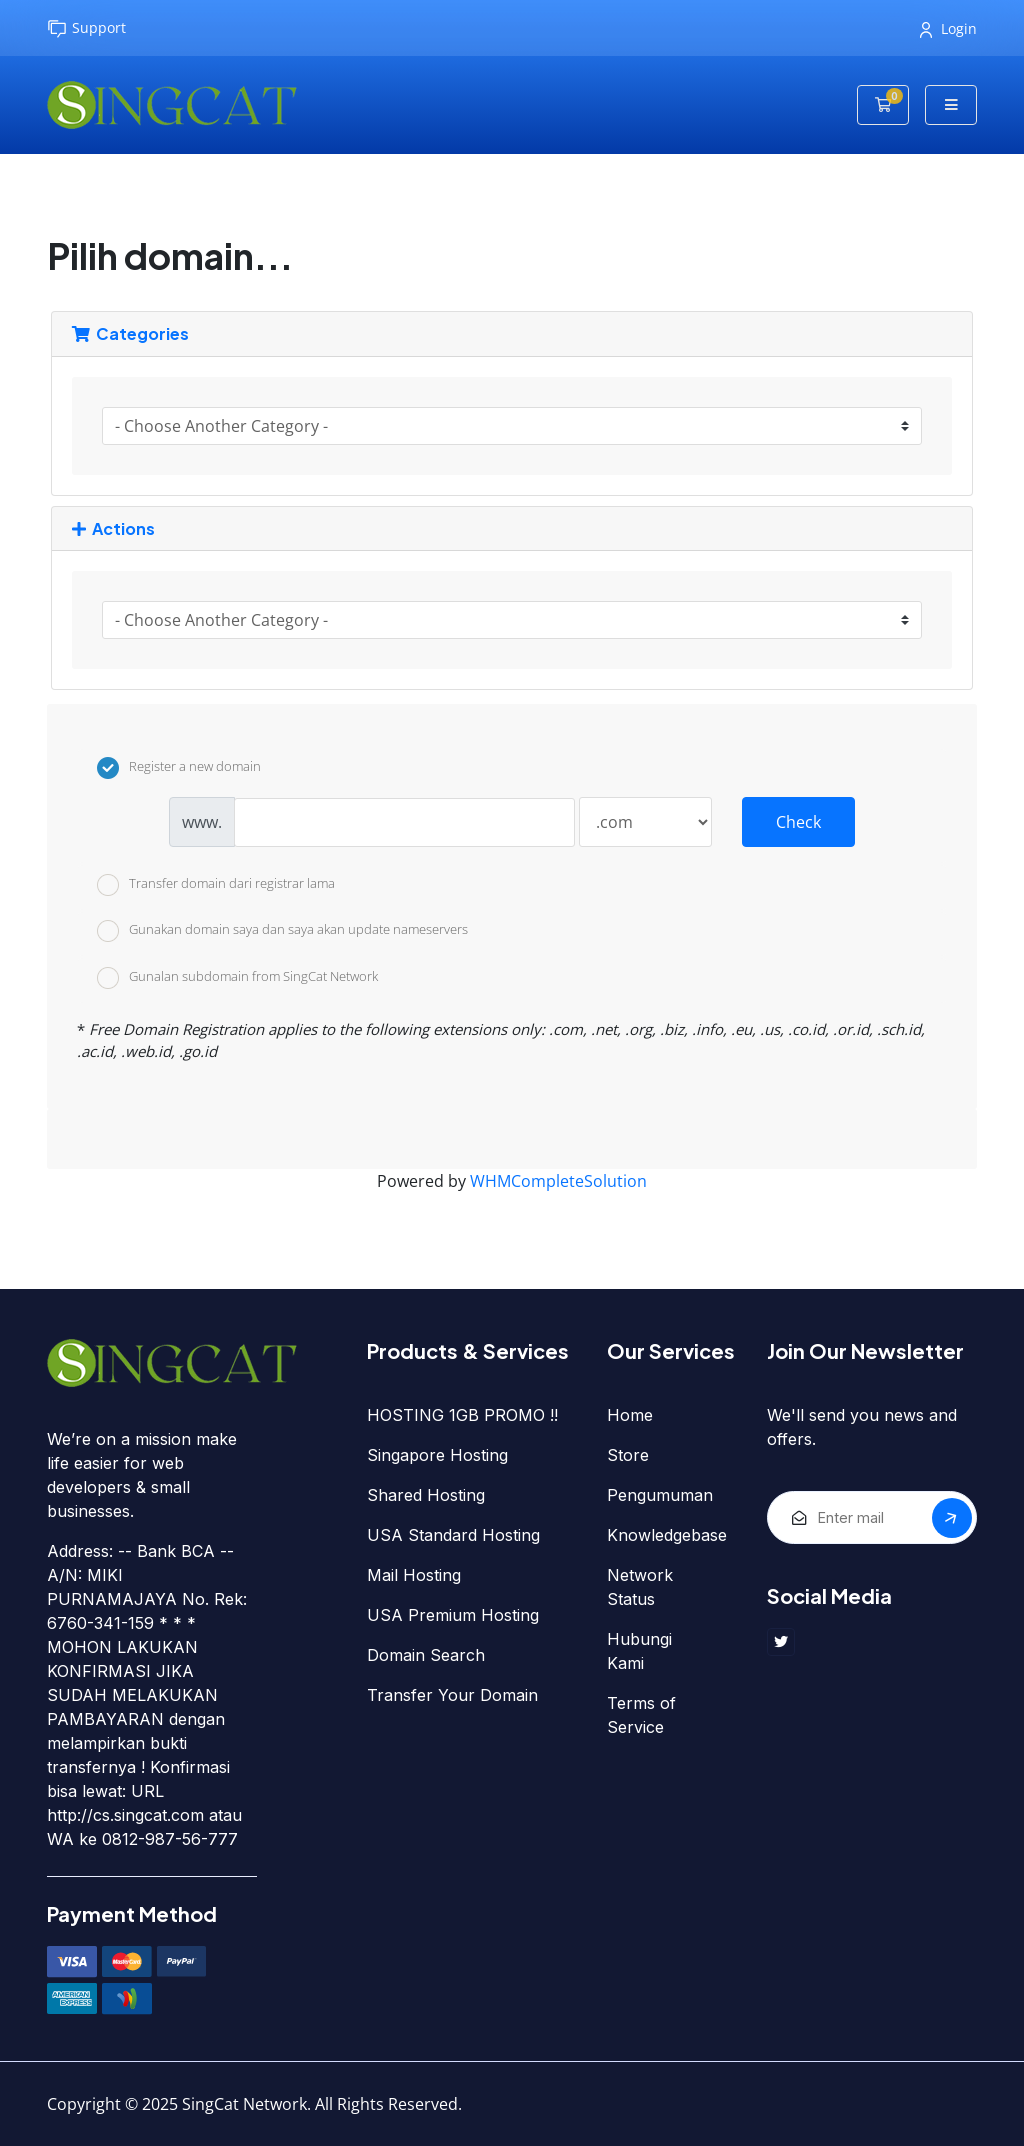 This screenshot has width=1024, height=2146. I want to click on Terms of Service, so click(641, 1715).